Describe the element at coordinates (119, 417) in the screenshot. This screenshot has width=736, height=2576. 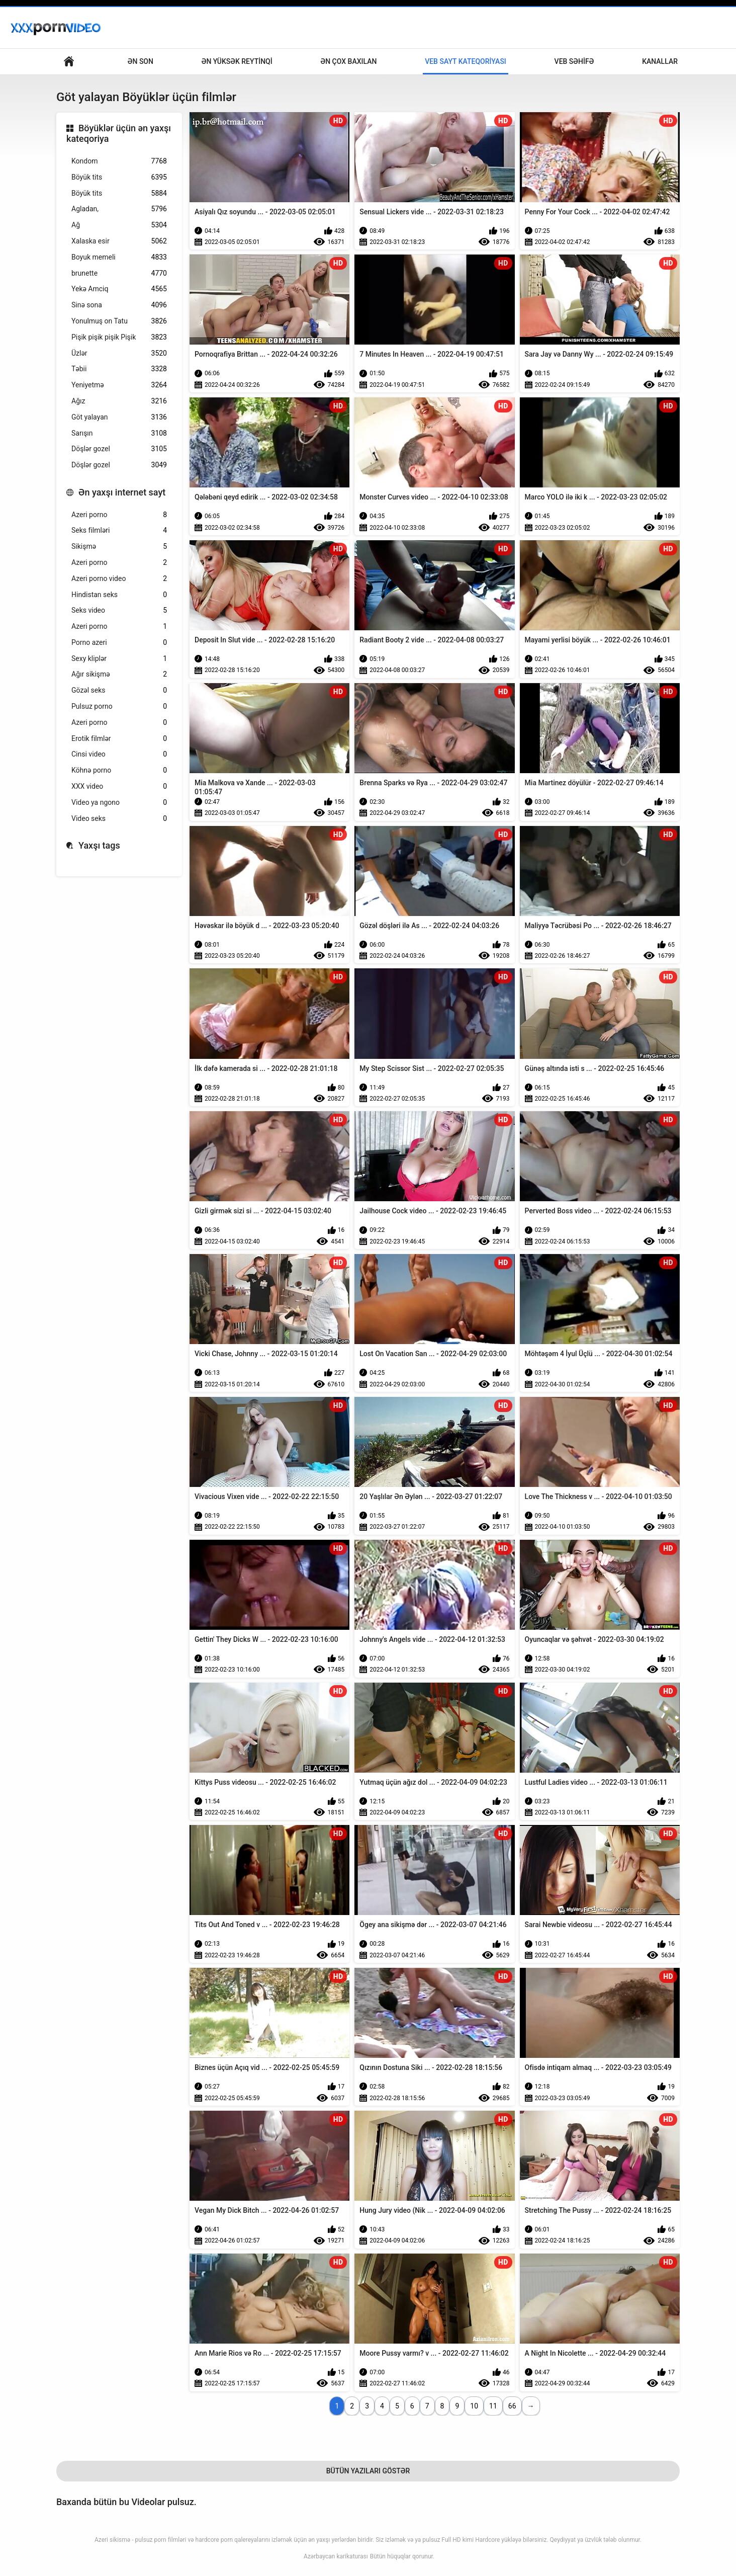
I see `Göt yalayan` at that location.